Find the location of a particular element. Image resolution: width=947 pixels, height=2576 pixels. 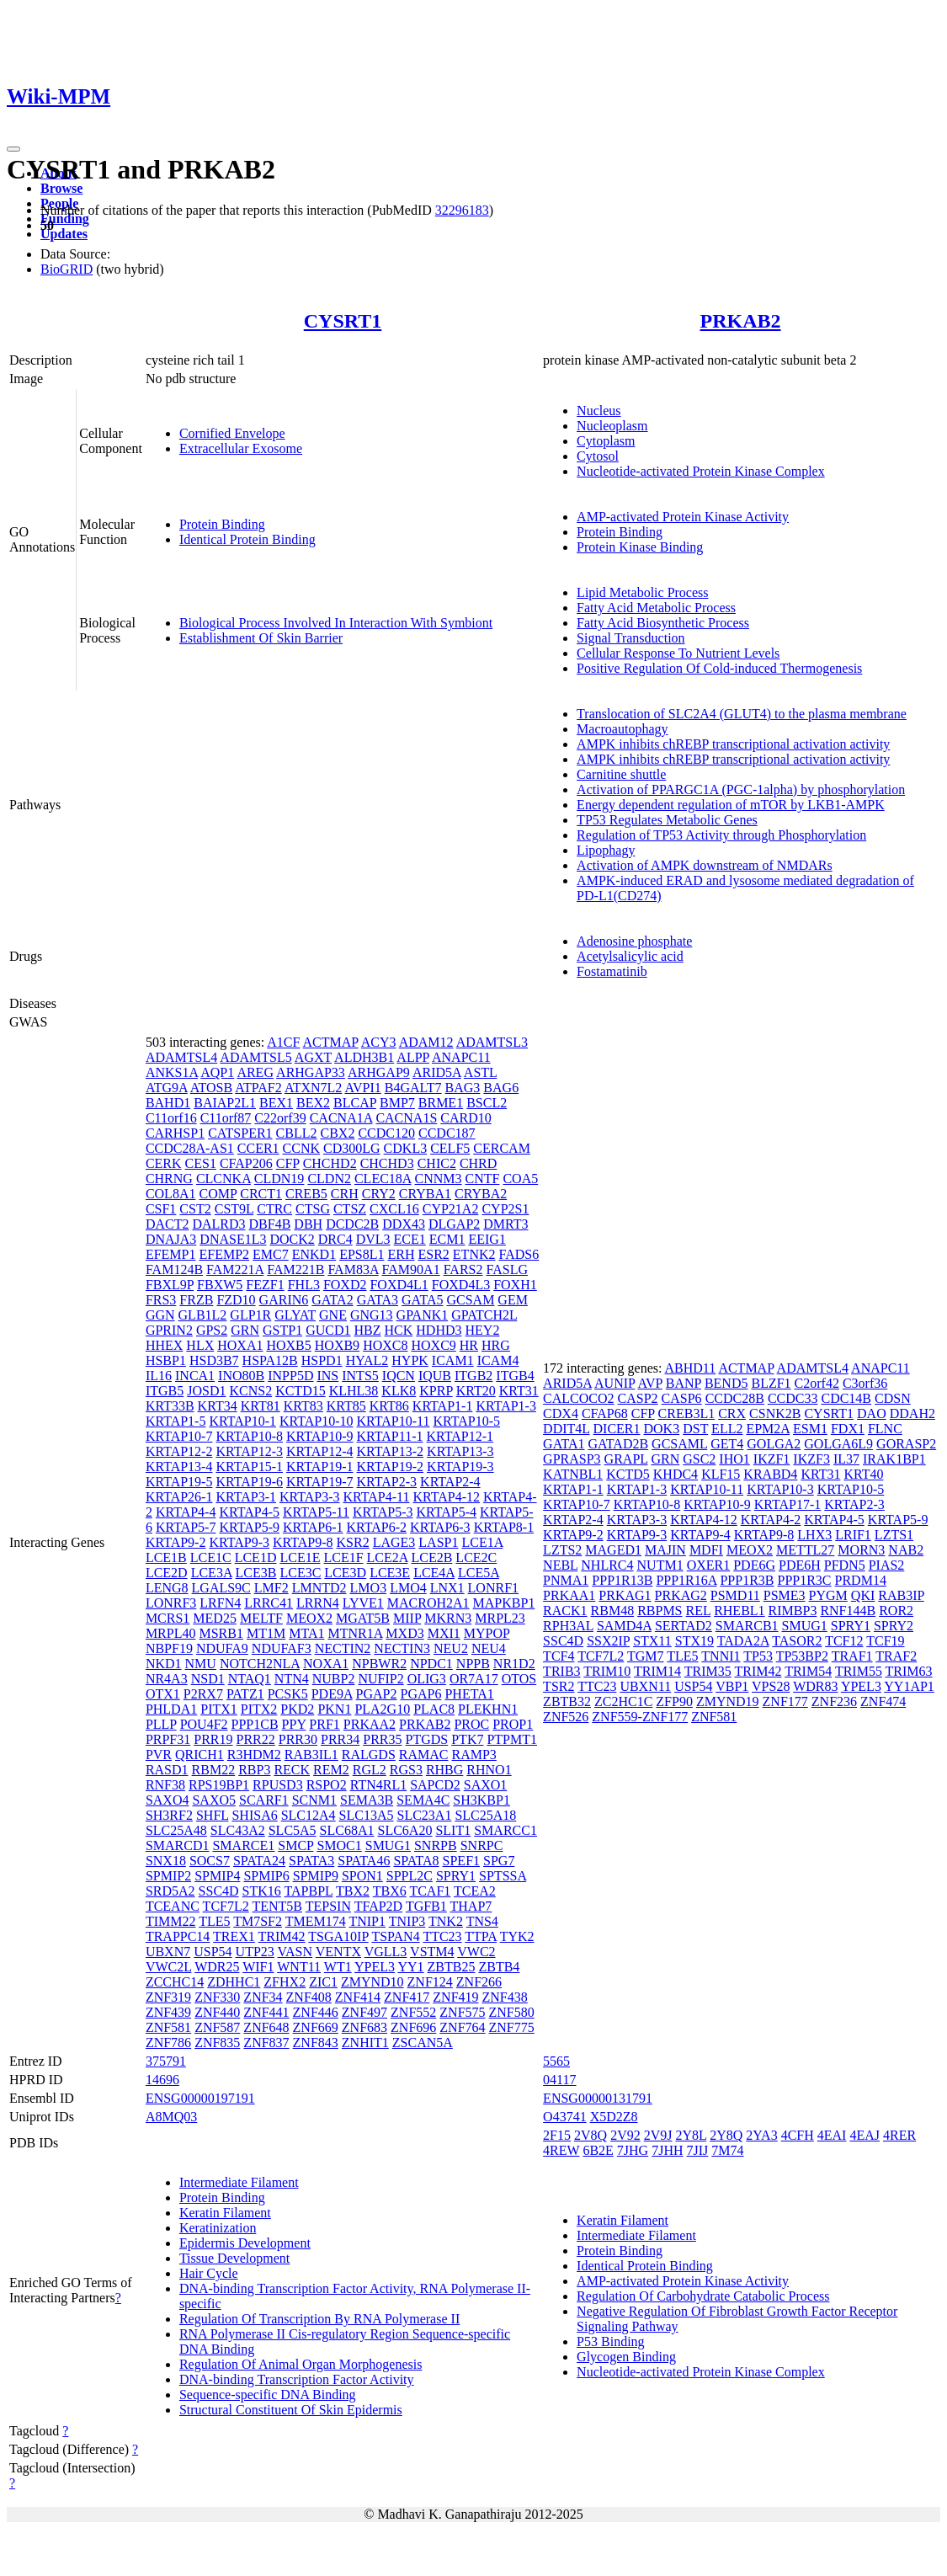

SPATA24 is located at coordinates (259, 1860).